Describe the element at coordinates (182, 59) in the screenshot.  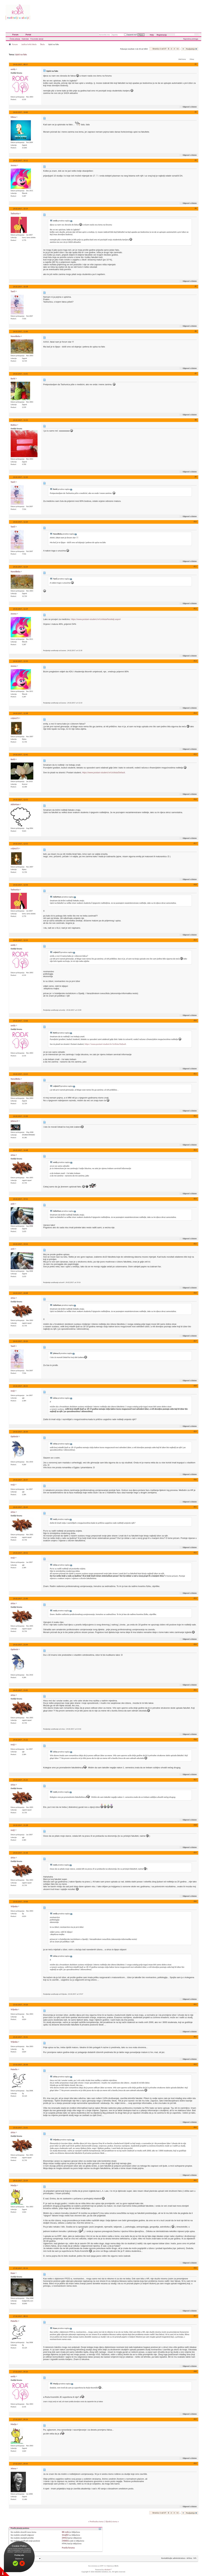
I see `Alati teme` at that location.